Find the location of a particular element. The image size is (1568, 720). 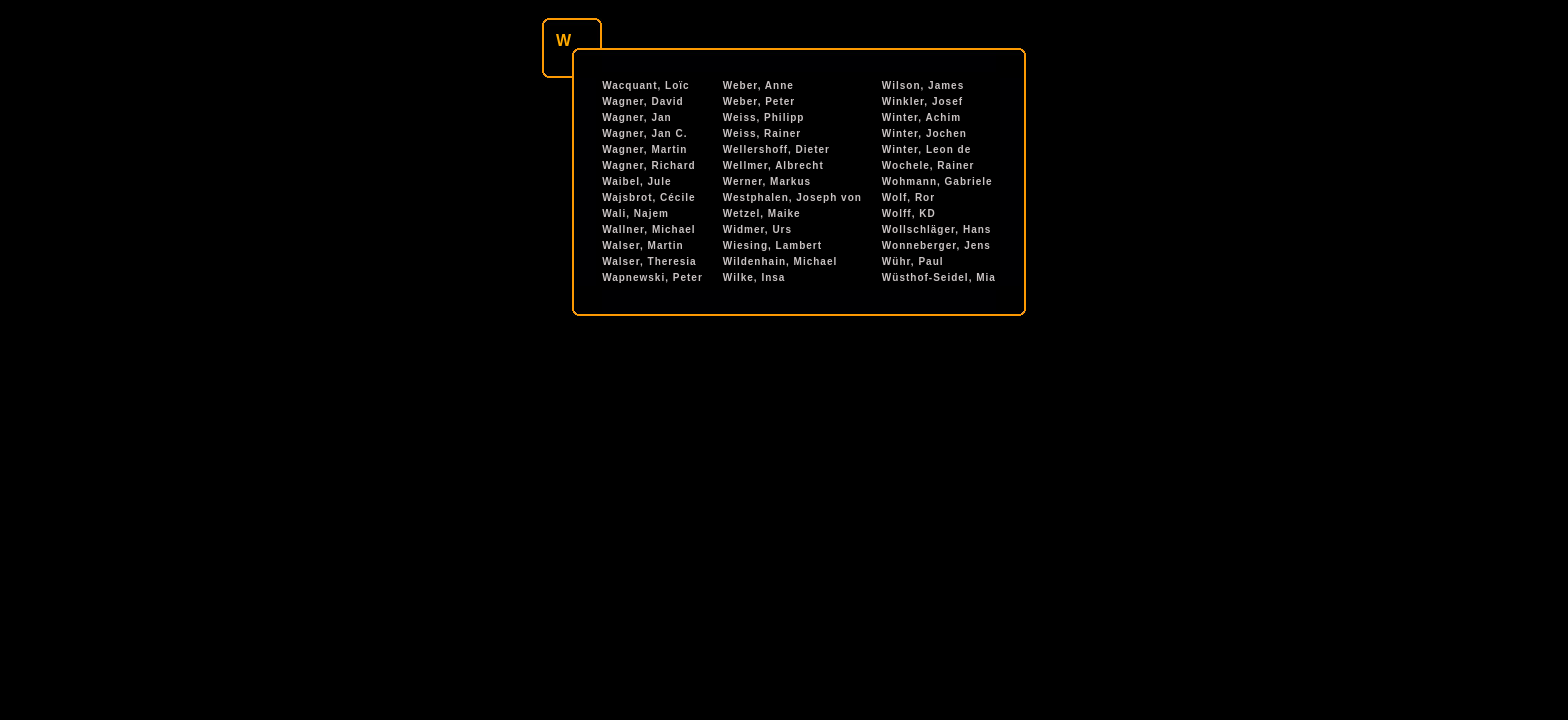

Weber, Anne is located at coordinates (758, 85).